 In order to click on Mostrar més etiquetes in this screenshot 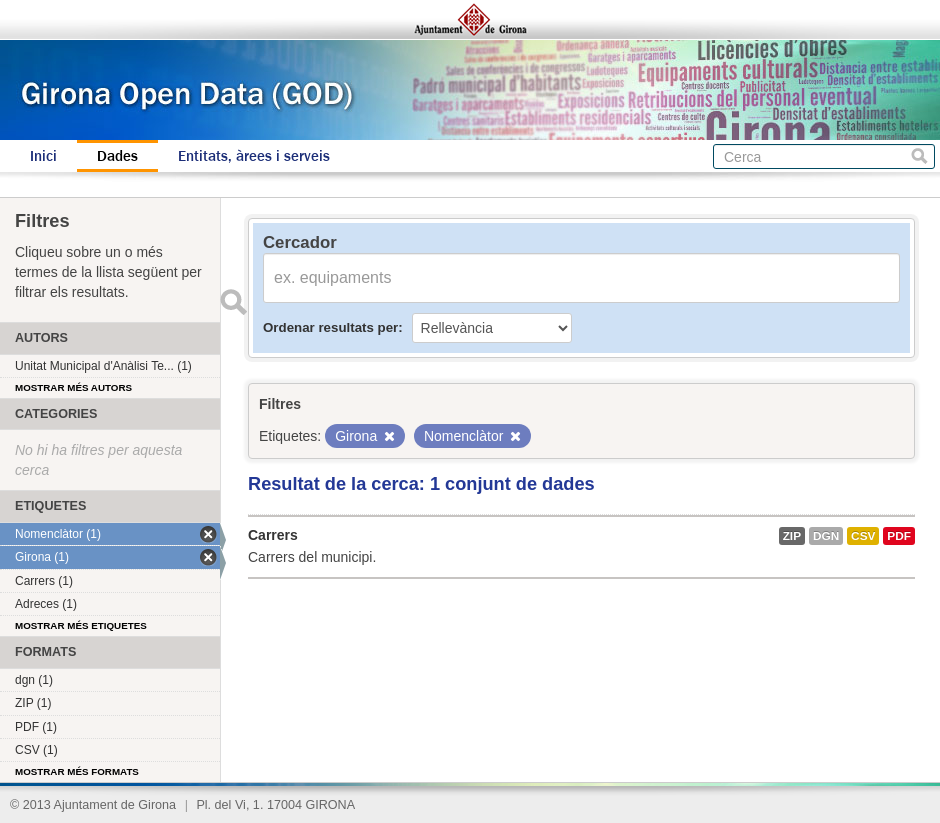, I will do `click(81, 625)`.